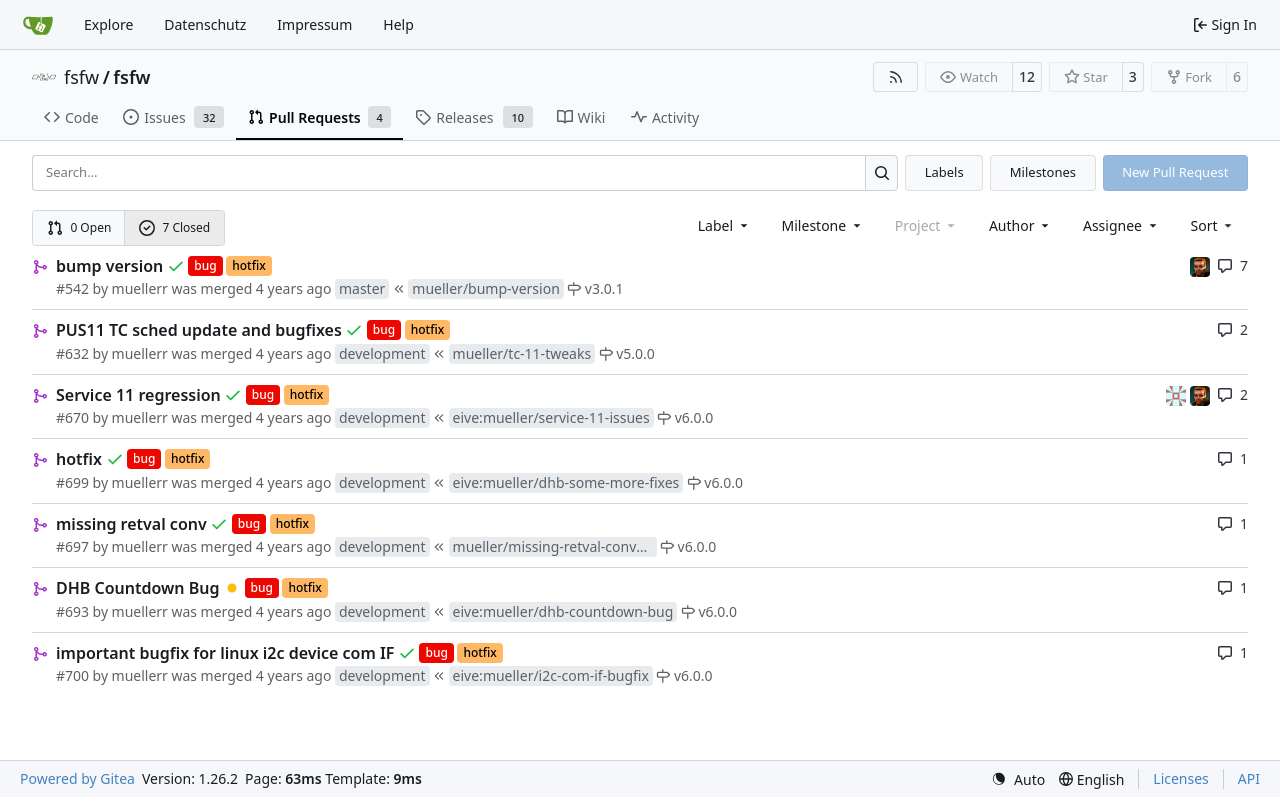 The height and width of the screenshot is (797, 1280). What do you see at coordinates (79, 227) in the screenshot?
I see `0 Open` at bounding box center [79, 227].